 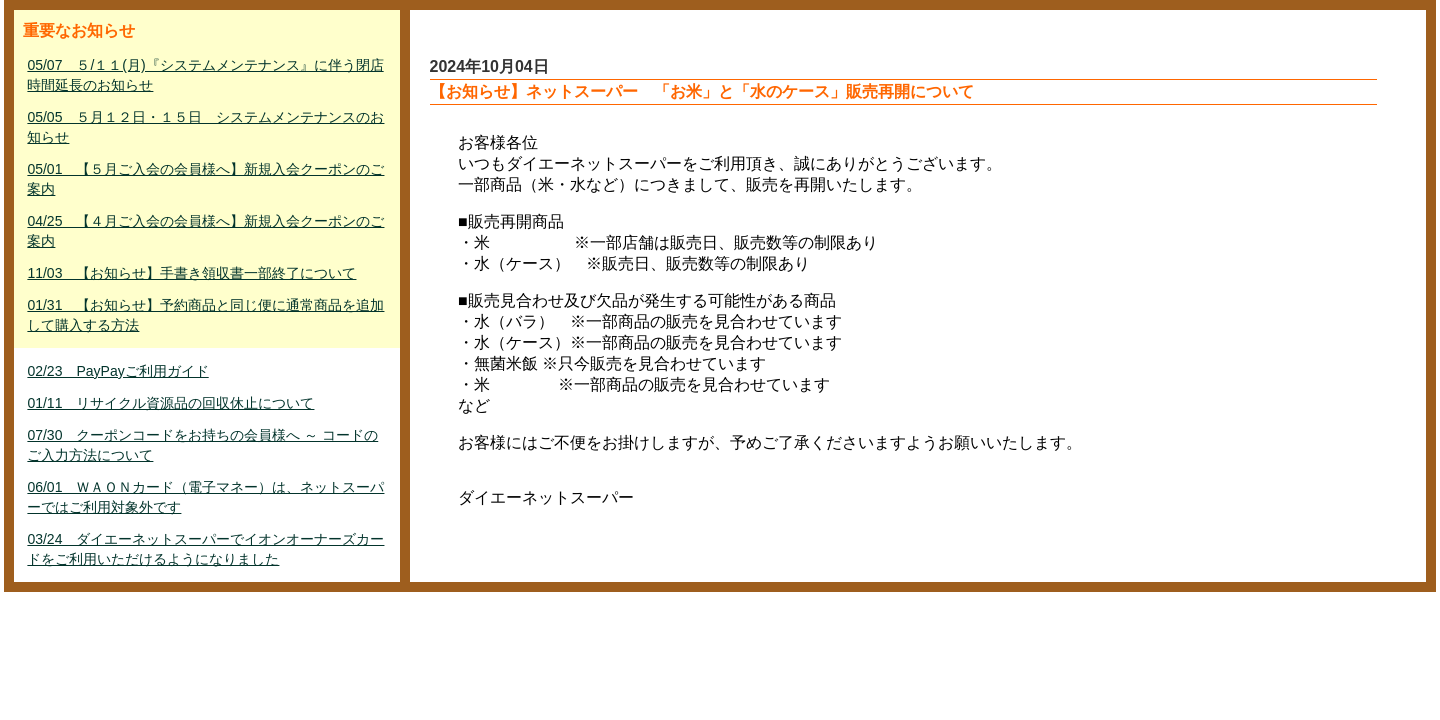 What do you see at coordinates (170, 403) in the screenshot?
I see `01/11 リサイクル資源品の回収休止について` at bounding box center [170, 403].